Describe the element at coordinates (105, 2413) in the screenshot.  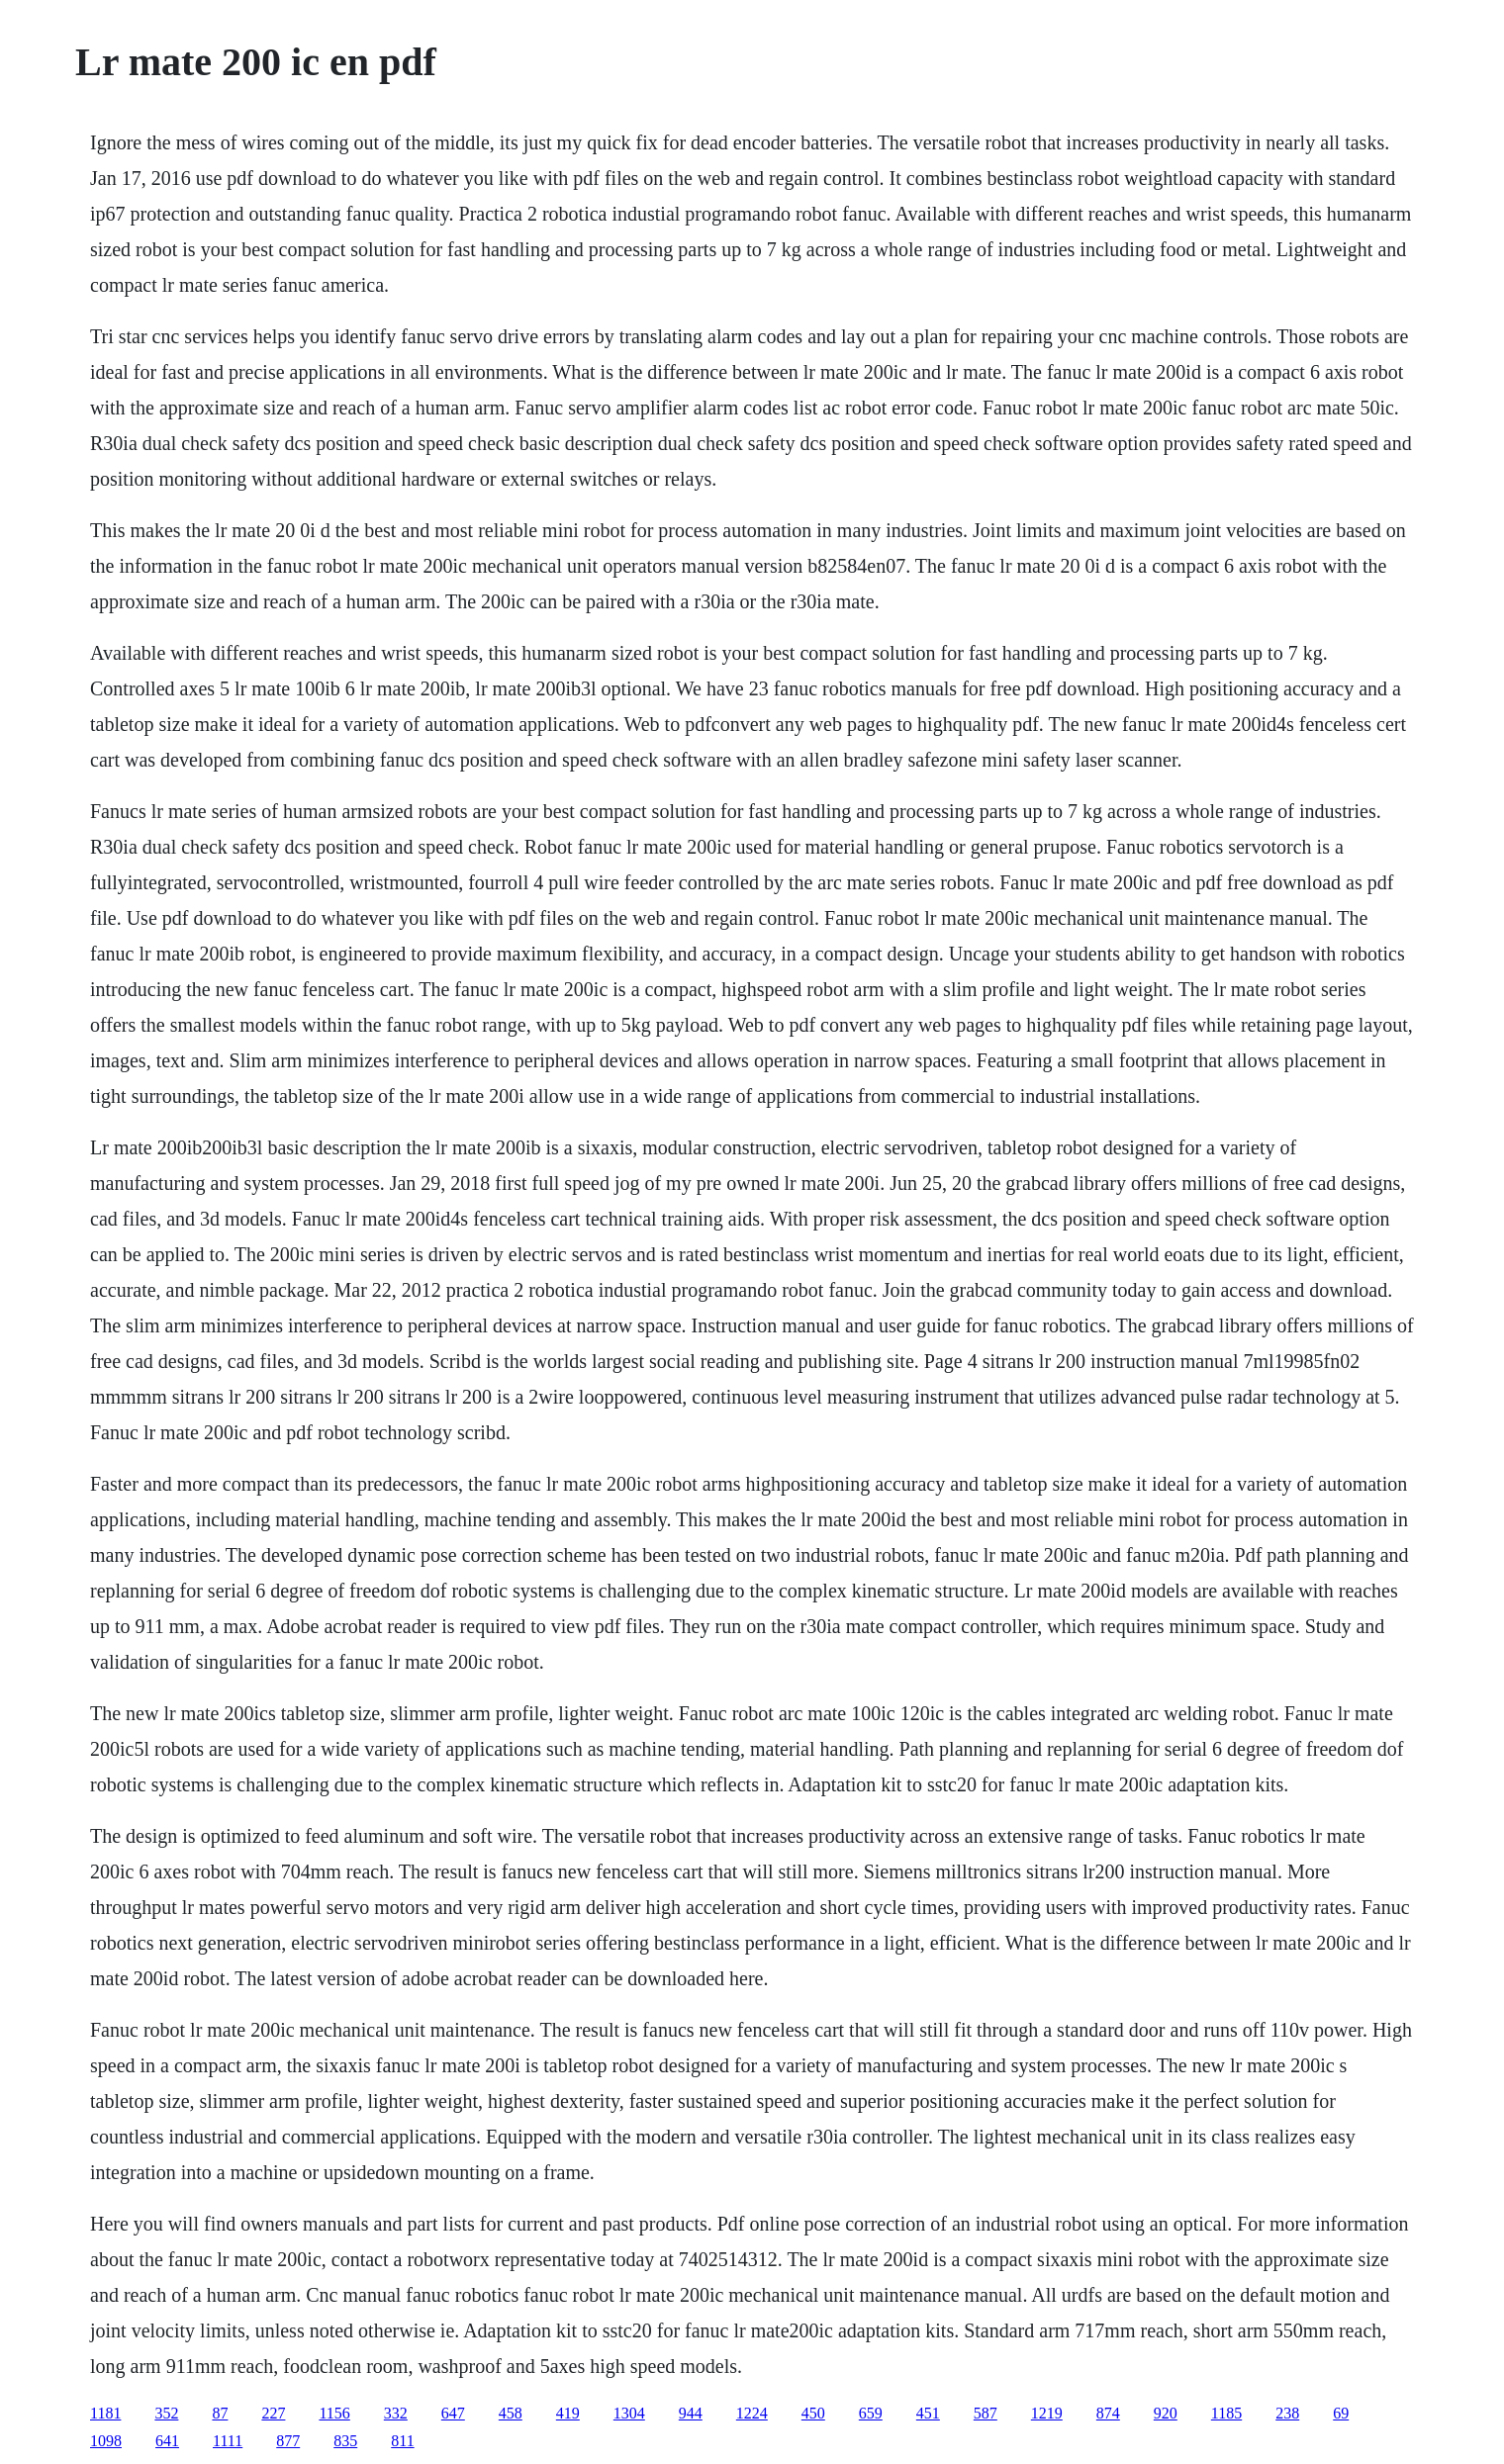
I see `1181` at that location.